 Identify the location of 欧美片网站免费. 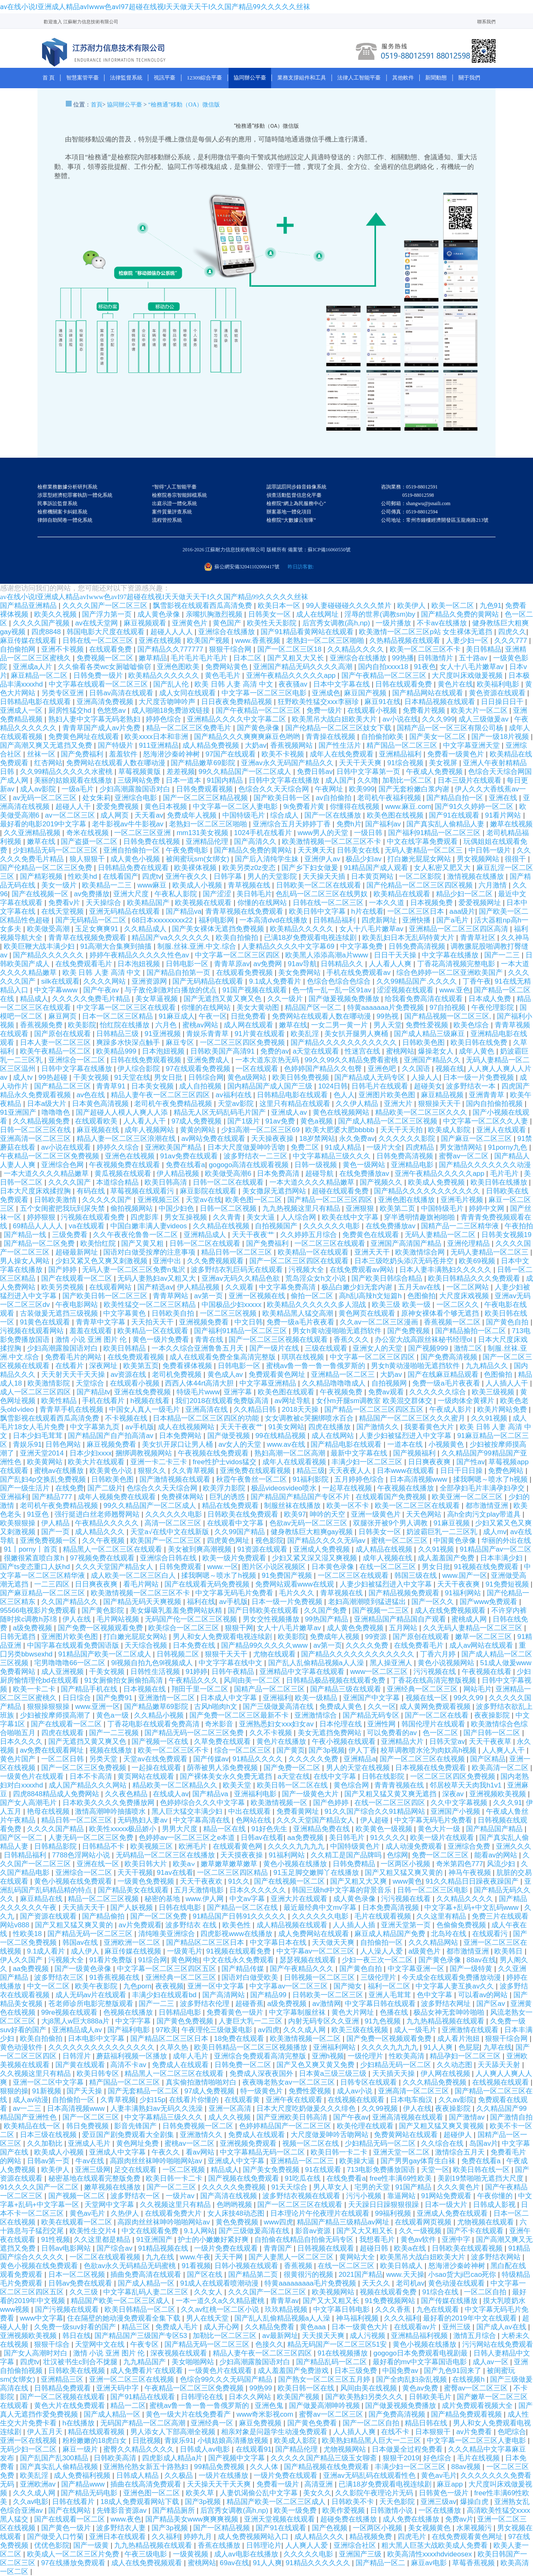
(503, 1409).